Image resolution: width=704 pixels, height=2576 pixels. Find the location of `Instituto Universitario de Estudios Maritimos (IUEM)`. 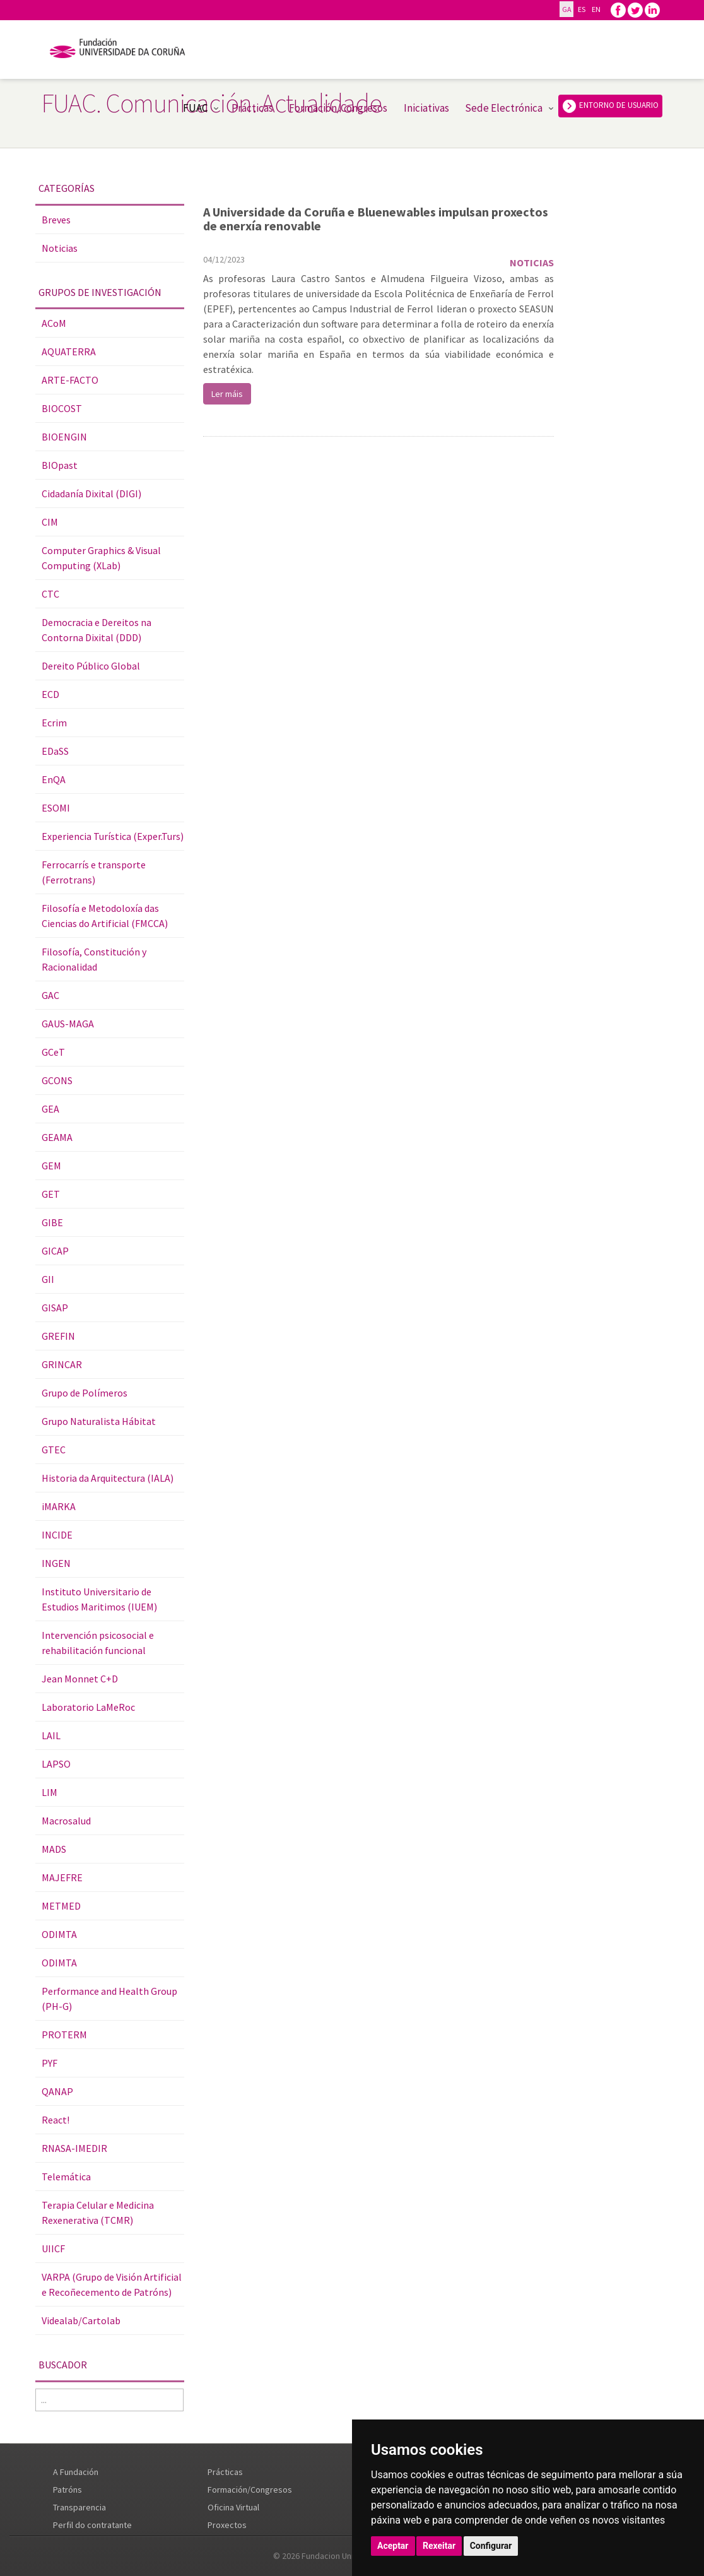

Instituto Universitario de Estudios Maritimos (IUEM) is located at coordinates (99, 1599).